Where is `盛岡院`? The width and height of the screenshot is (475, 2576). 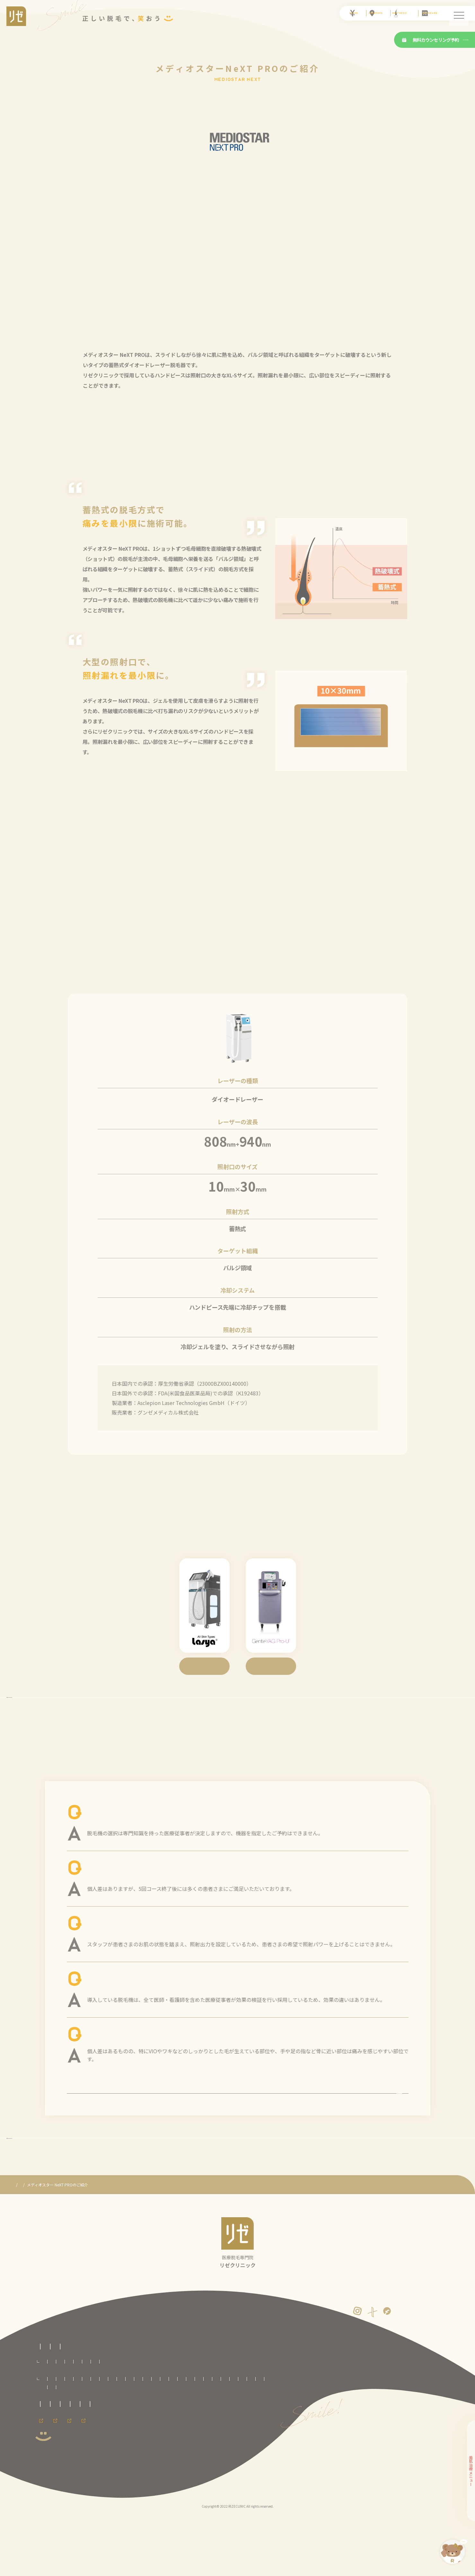 盛岡院 is located at coordinates (103, 2457).